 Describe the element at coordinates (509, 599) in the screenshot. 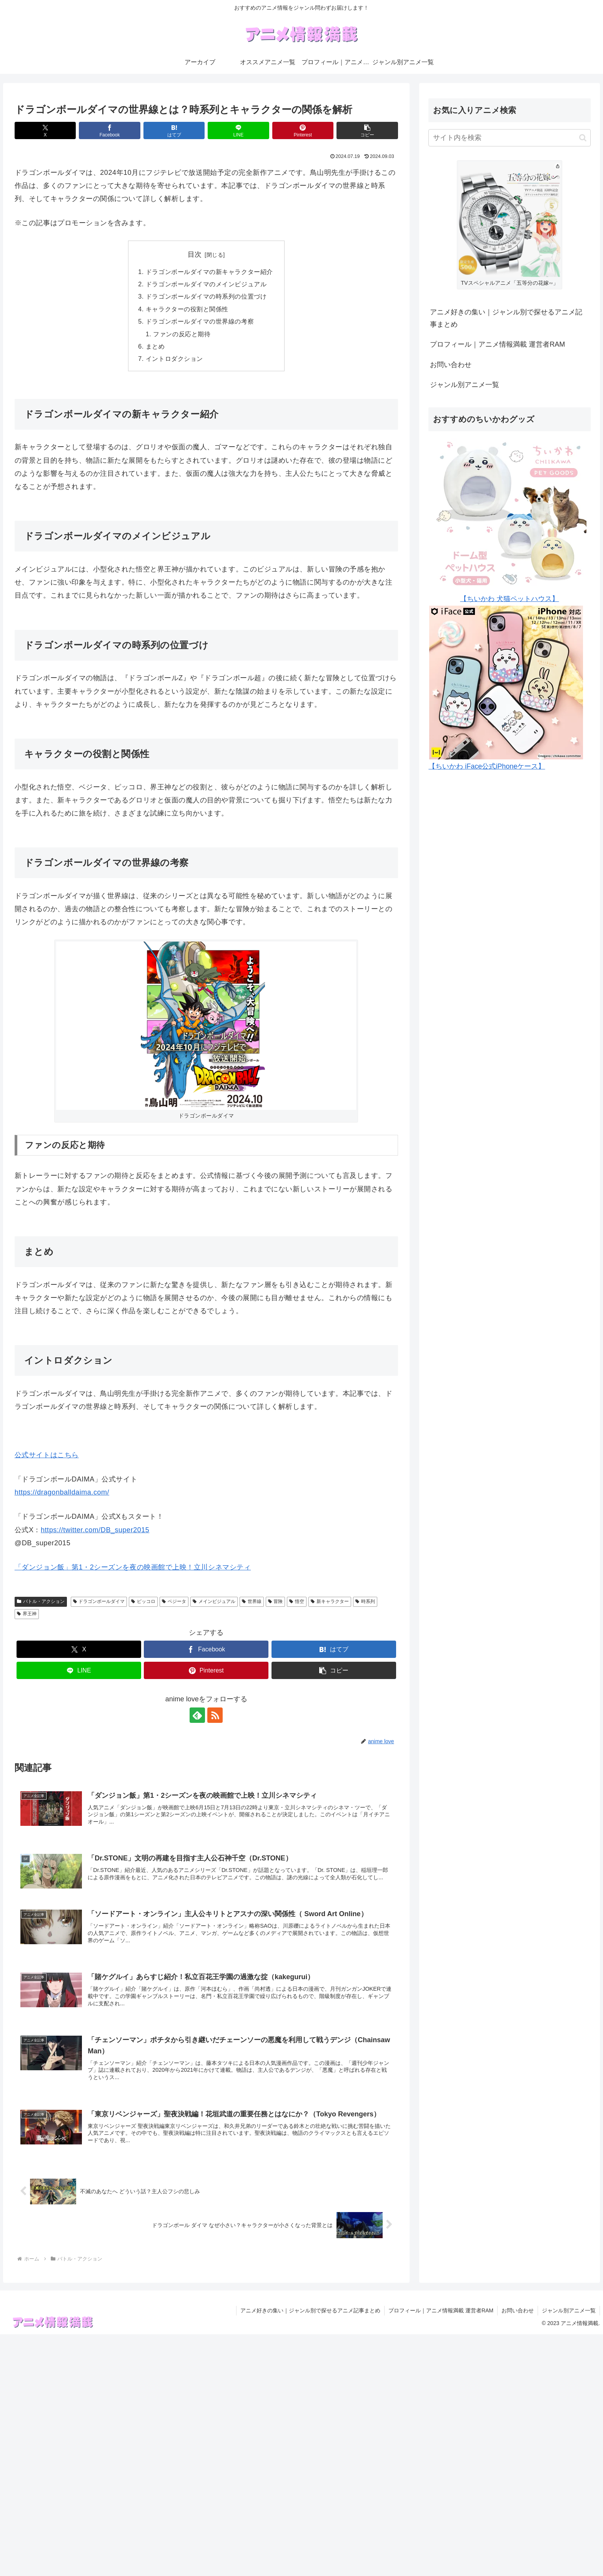

I see `【ちいかわ 犬猫ペットハウス】` at that location.